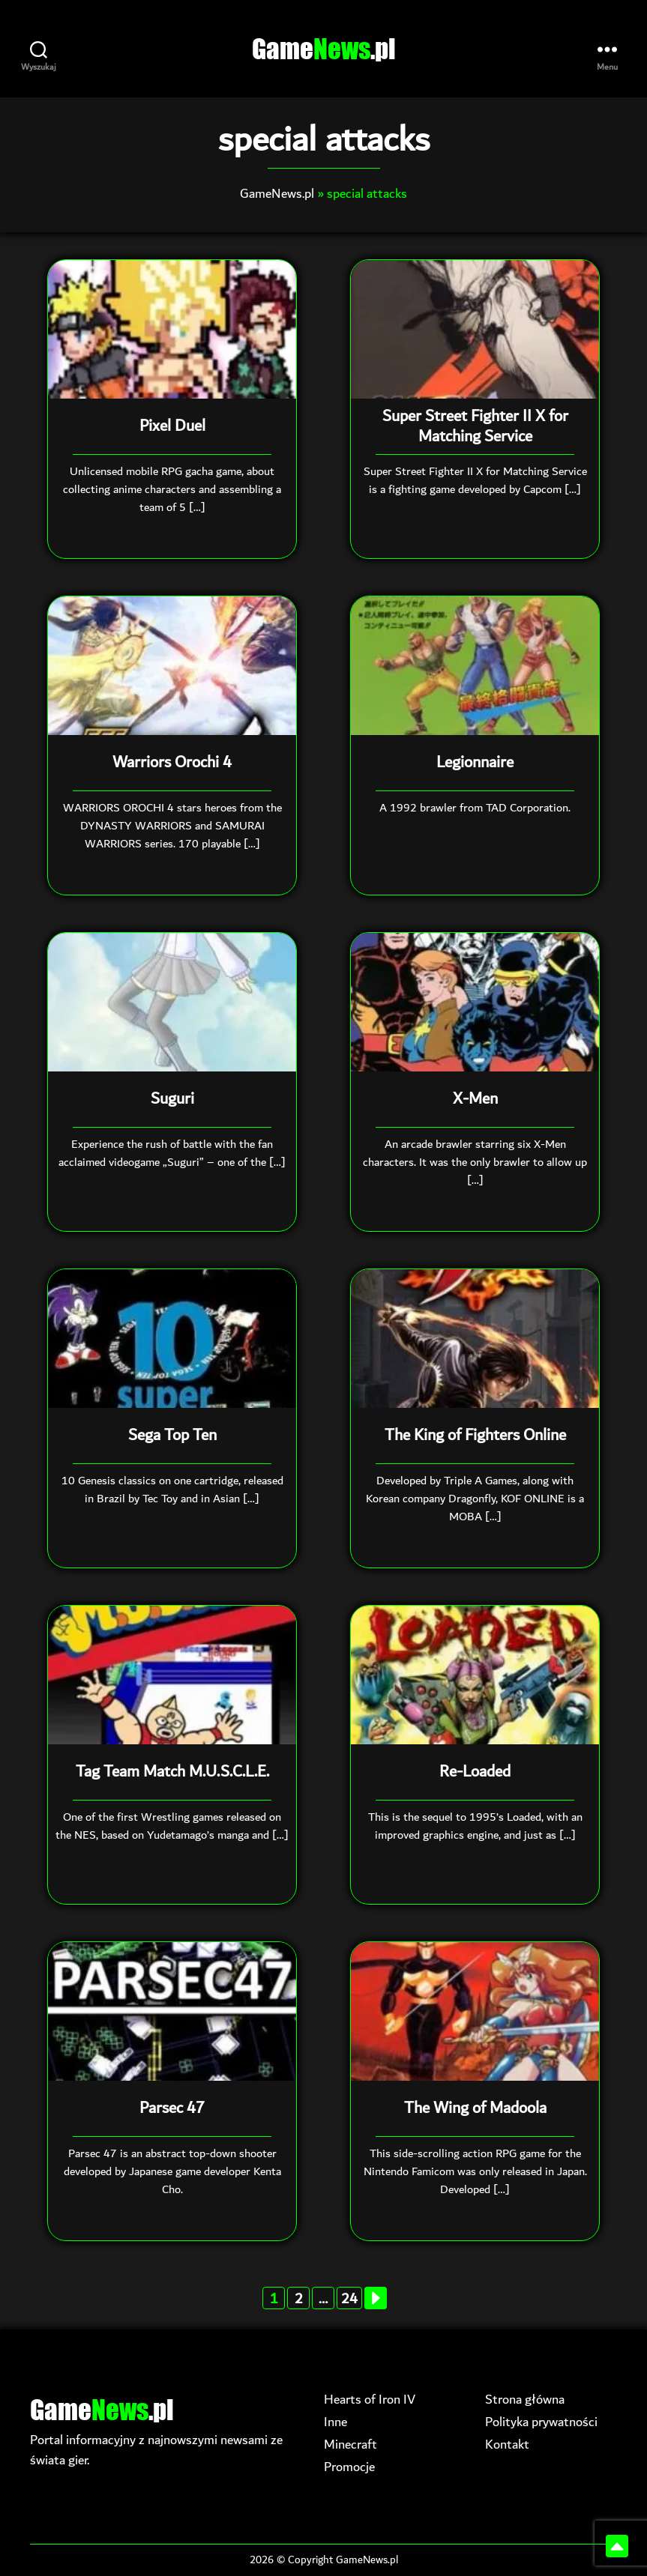 This screenshot has width=647, height=2576. Describe the element at coordinates (507, 2444) in the screenshot. I see `Kontakt` at that location.